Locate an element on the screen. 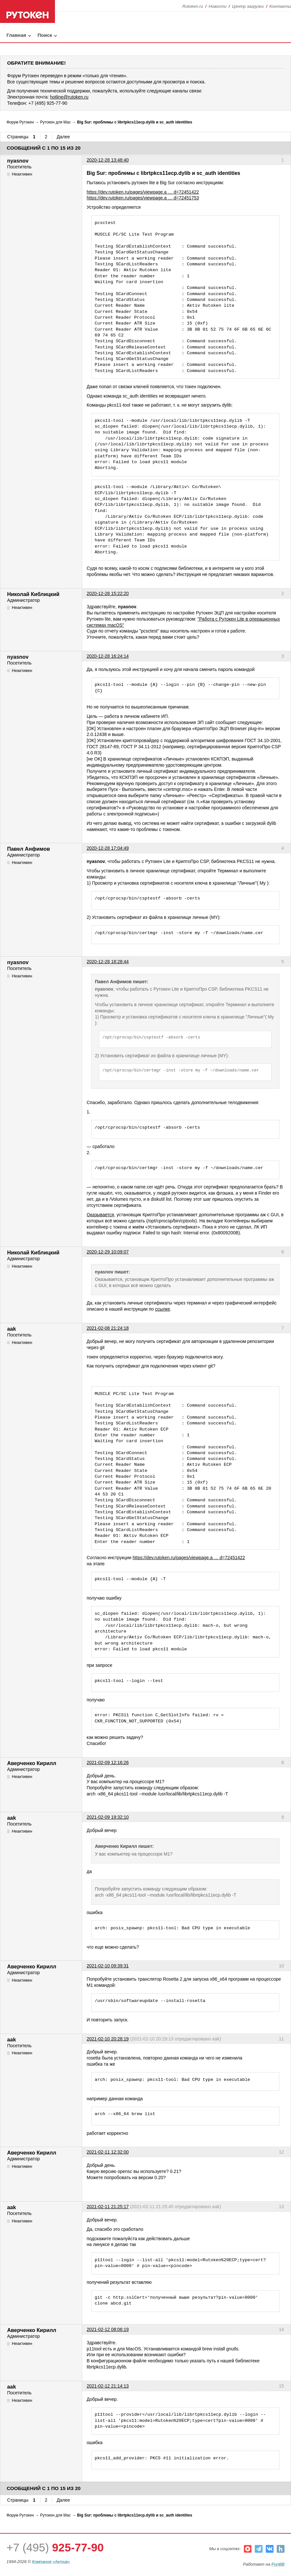  2020-12-29 10:09:07 is located at coordinates (108, 1251).